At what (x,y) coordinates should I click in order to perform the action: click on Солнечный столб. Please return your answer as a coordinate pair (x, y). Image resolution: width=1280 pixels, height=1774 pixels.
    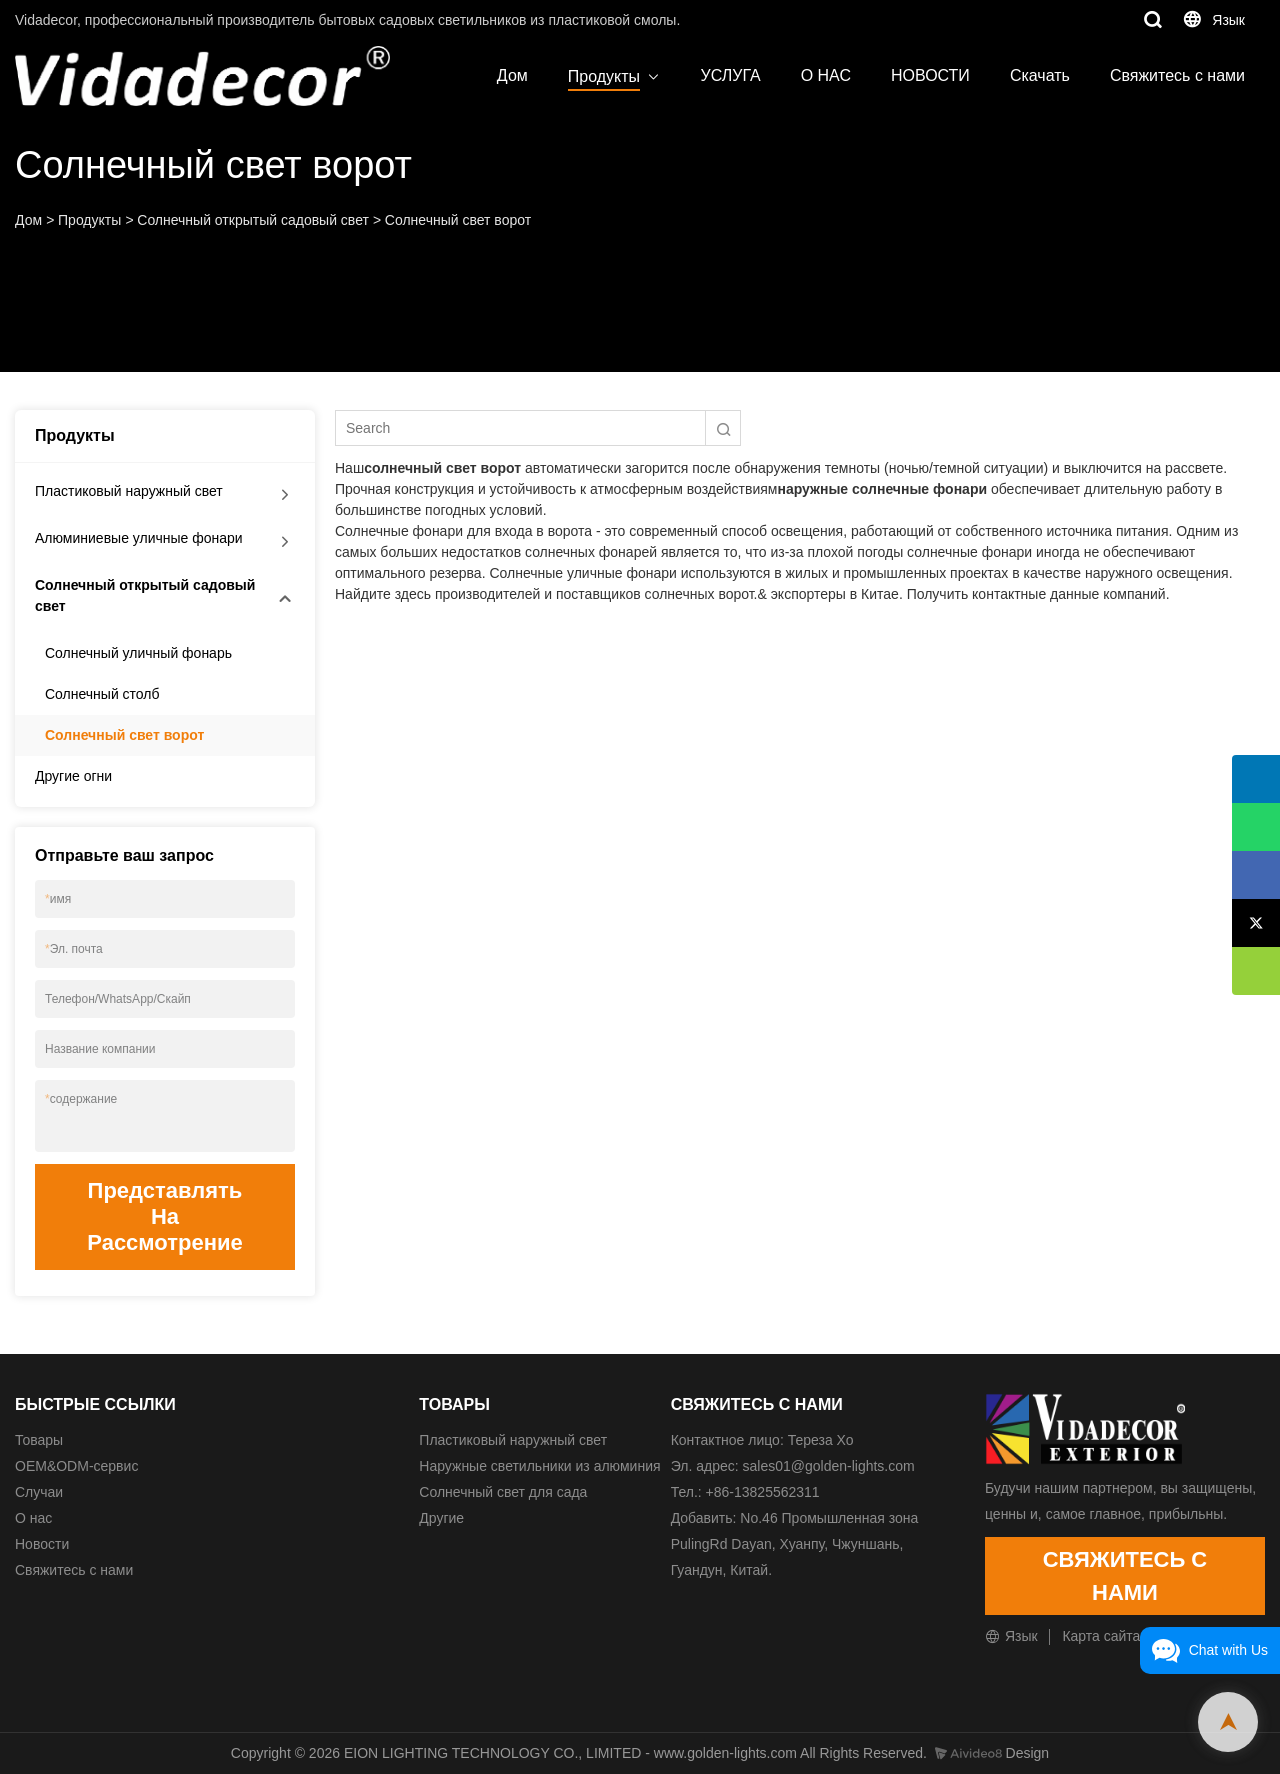
    Looking at the image, I should click on (102, 694).